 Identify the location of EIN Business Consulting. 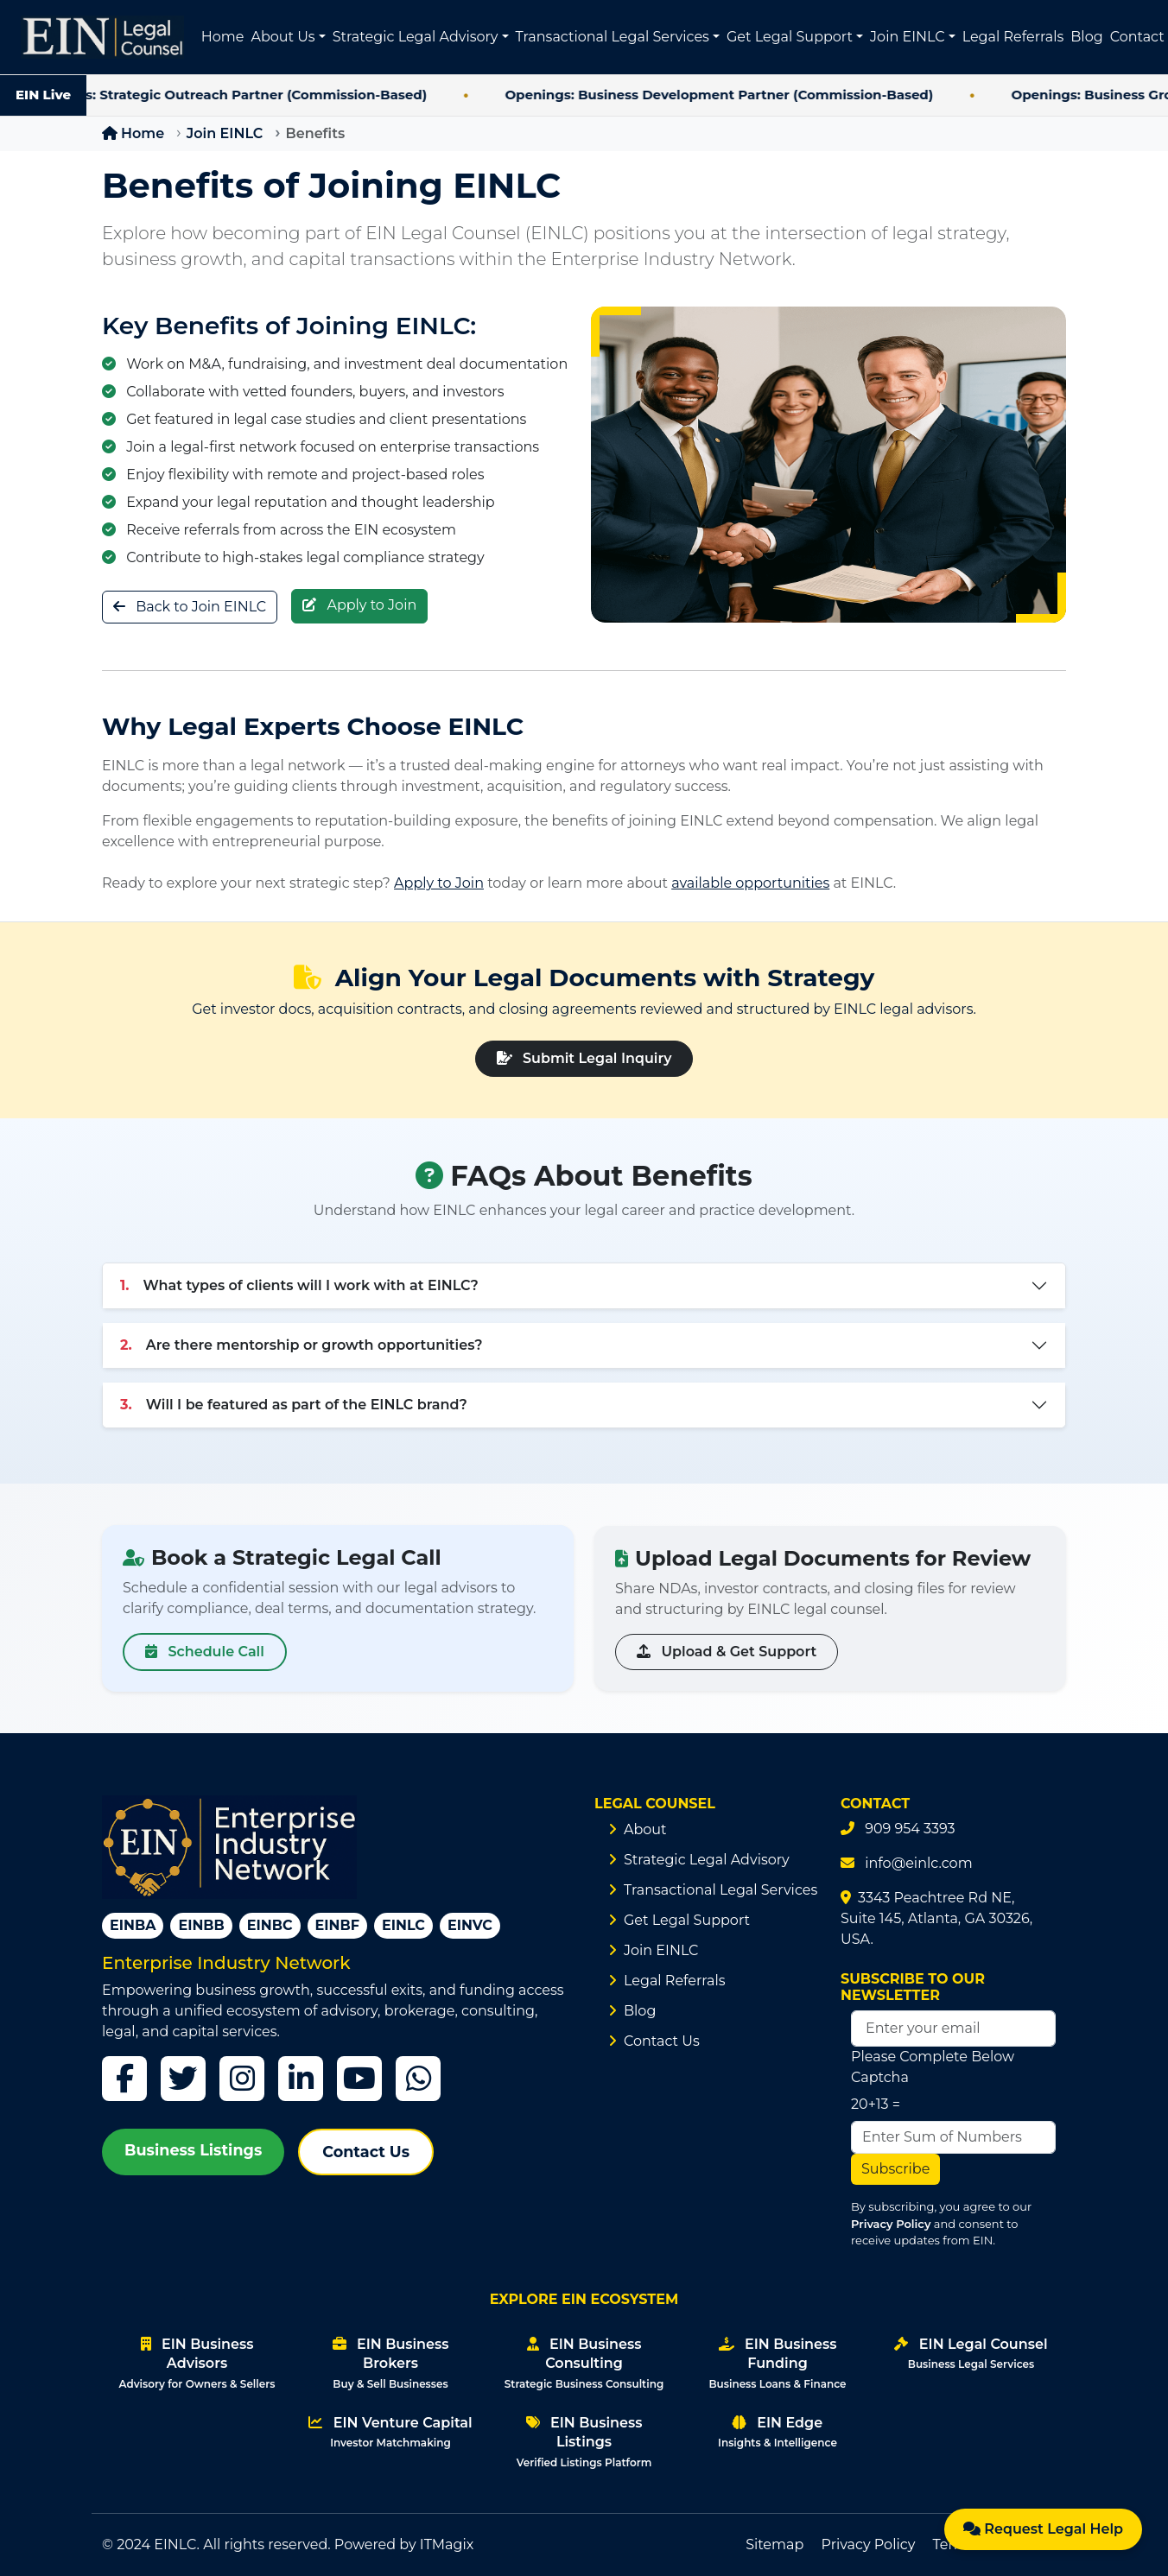
(584, 2363).